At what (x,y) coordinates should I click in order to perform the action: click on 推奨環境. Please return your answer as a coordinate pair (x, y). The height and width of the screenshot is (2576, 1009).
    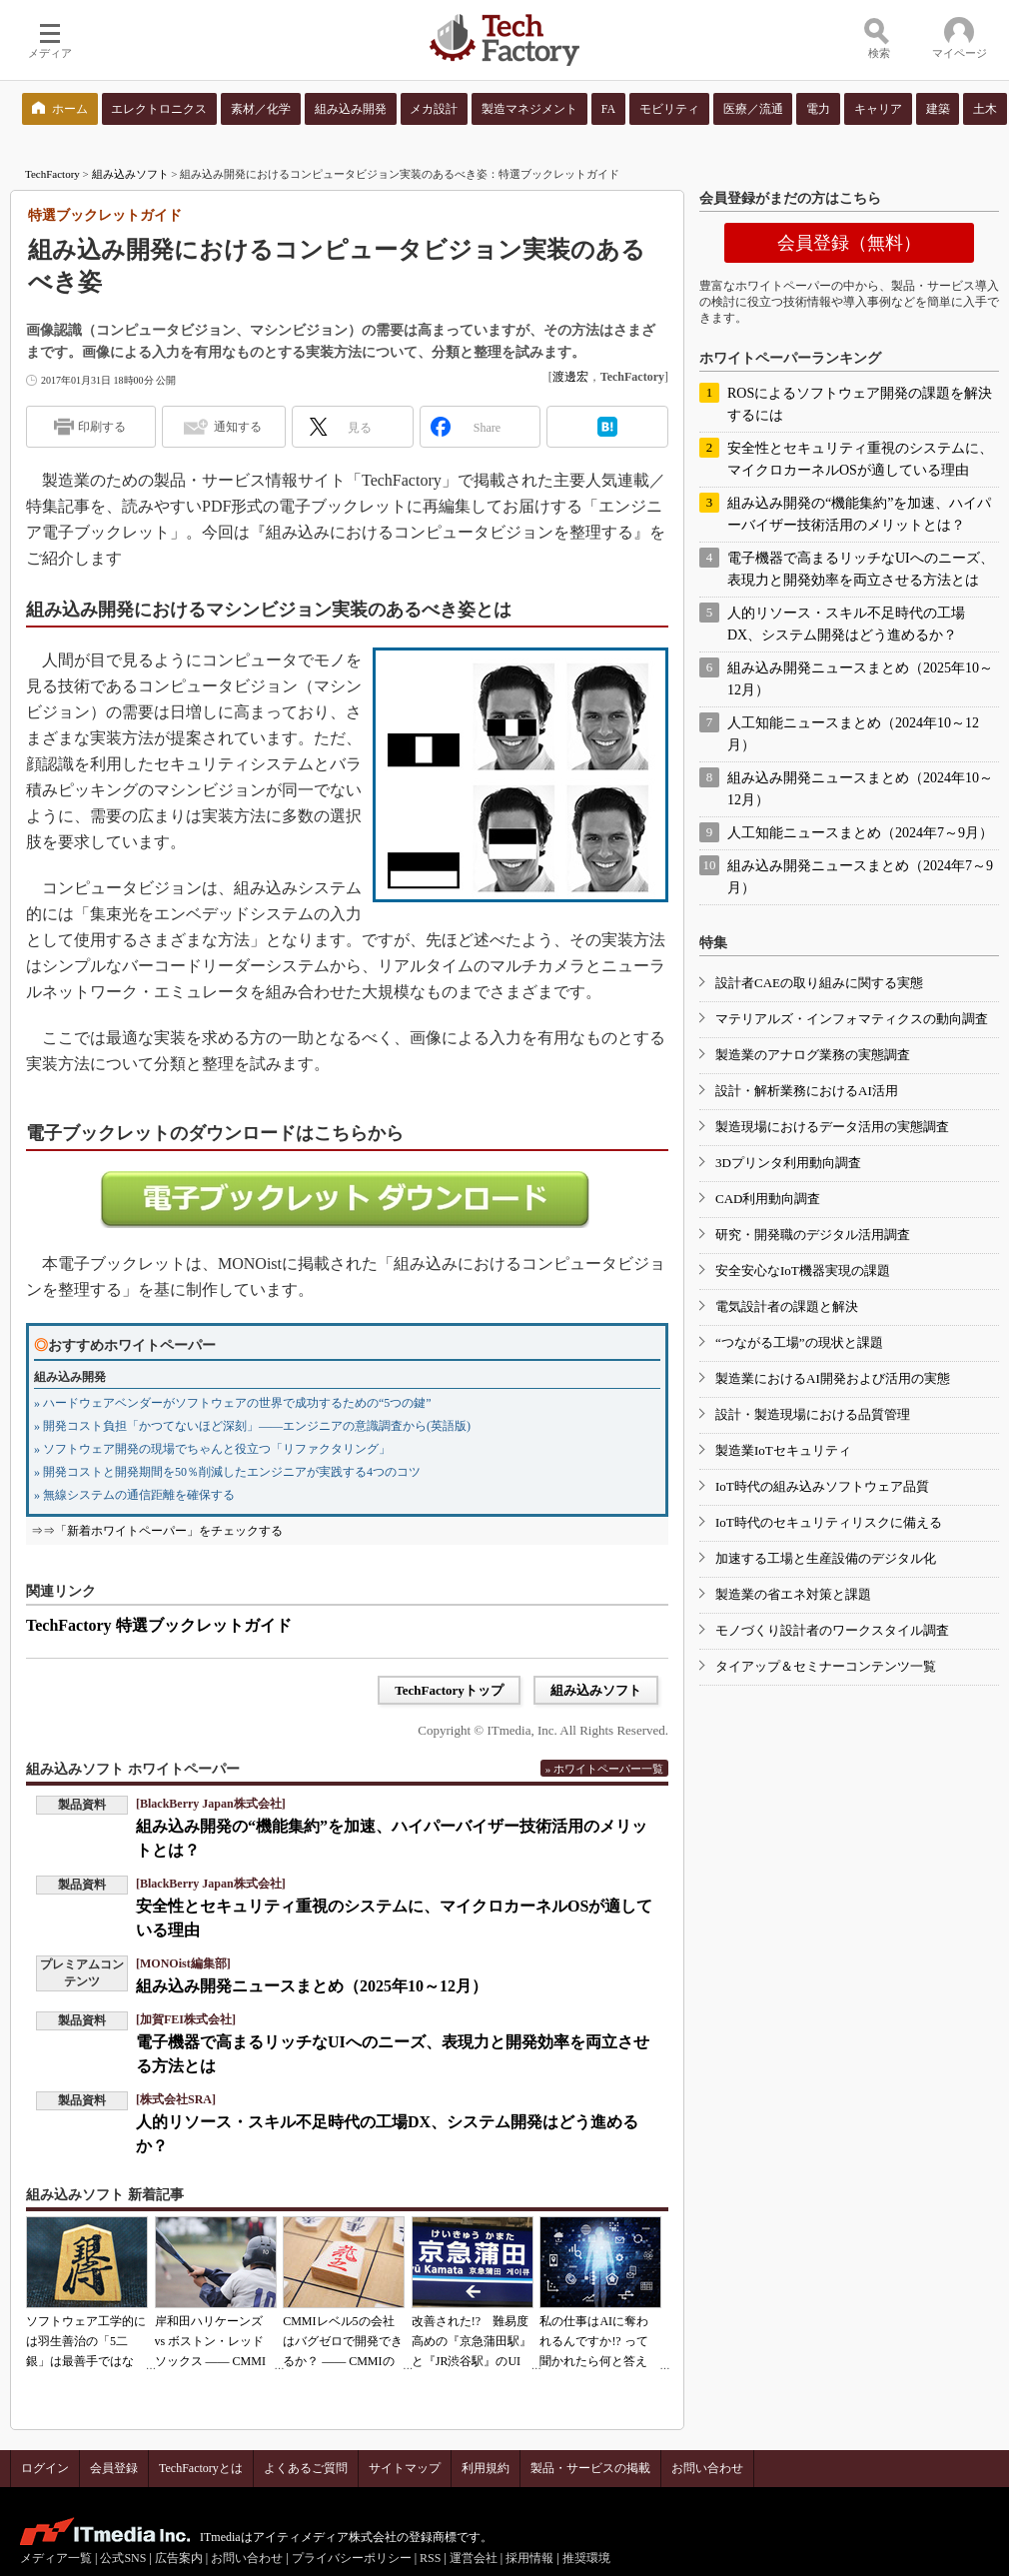
    Looking at the image, I should click on (586, 2558).